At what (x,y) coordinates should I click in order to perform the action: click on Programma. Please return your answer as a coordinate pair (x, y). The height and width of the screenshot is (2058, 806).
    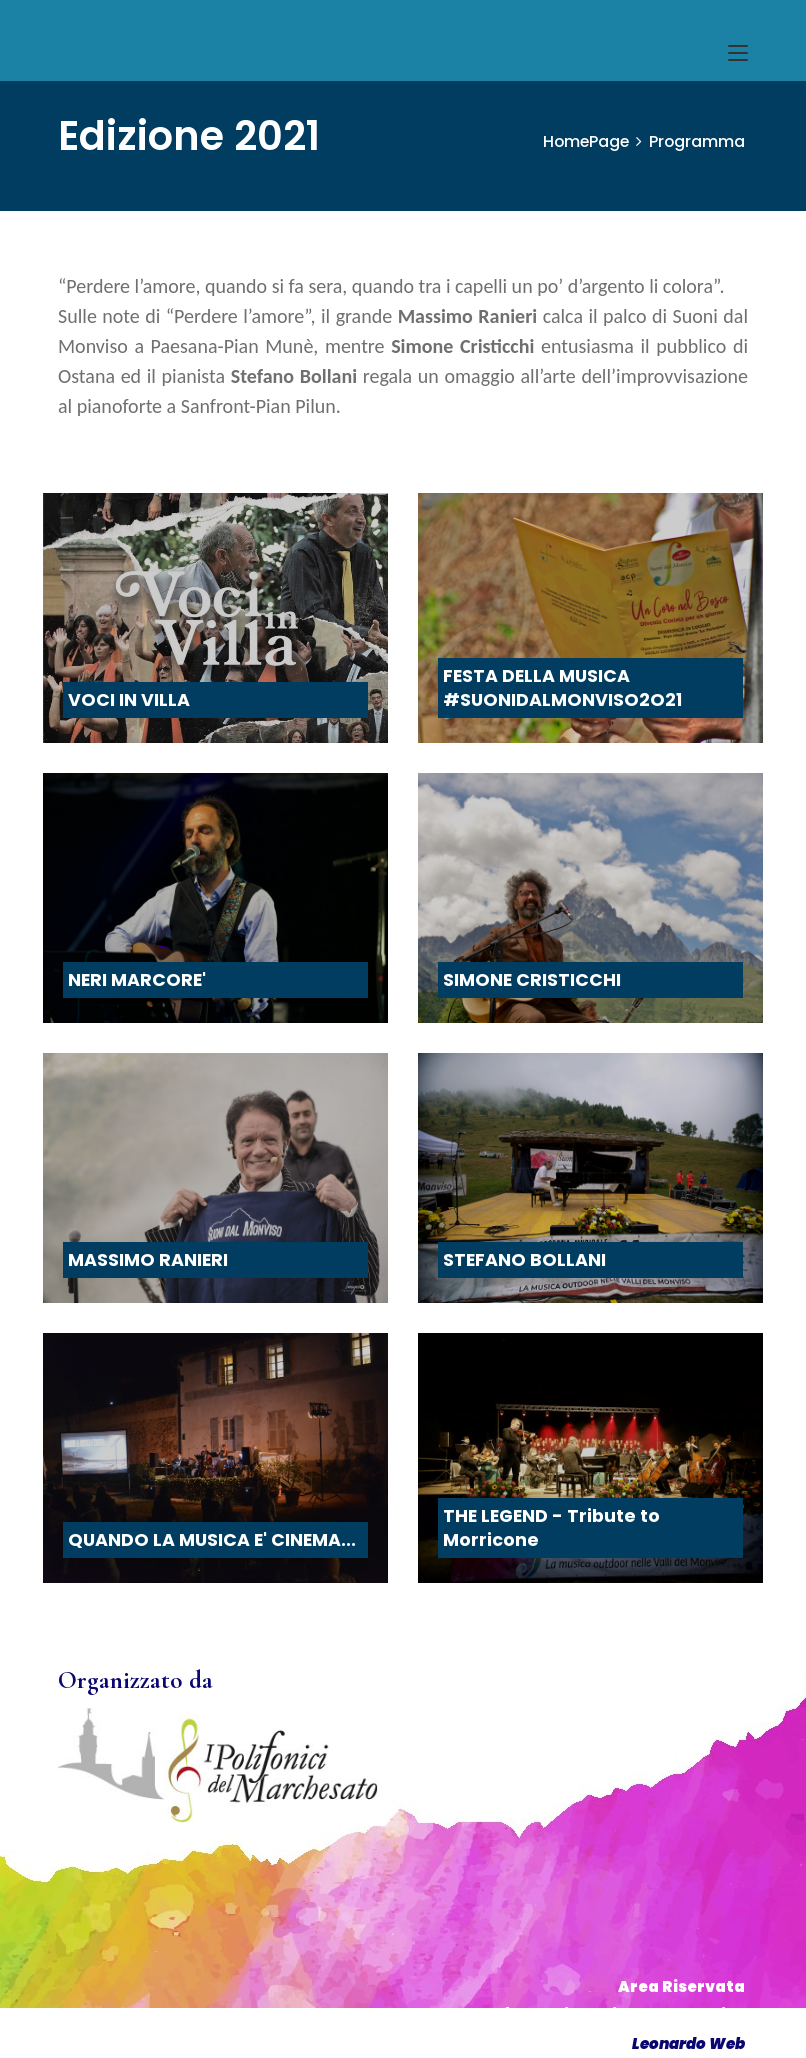
    Looking at the image, I should click on (696, 141).